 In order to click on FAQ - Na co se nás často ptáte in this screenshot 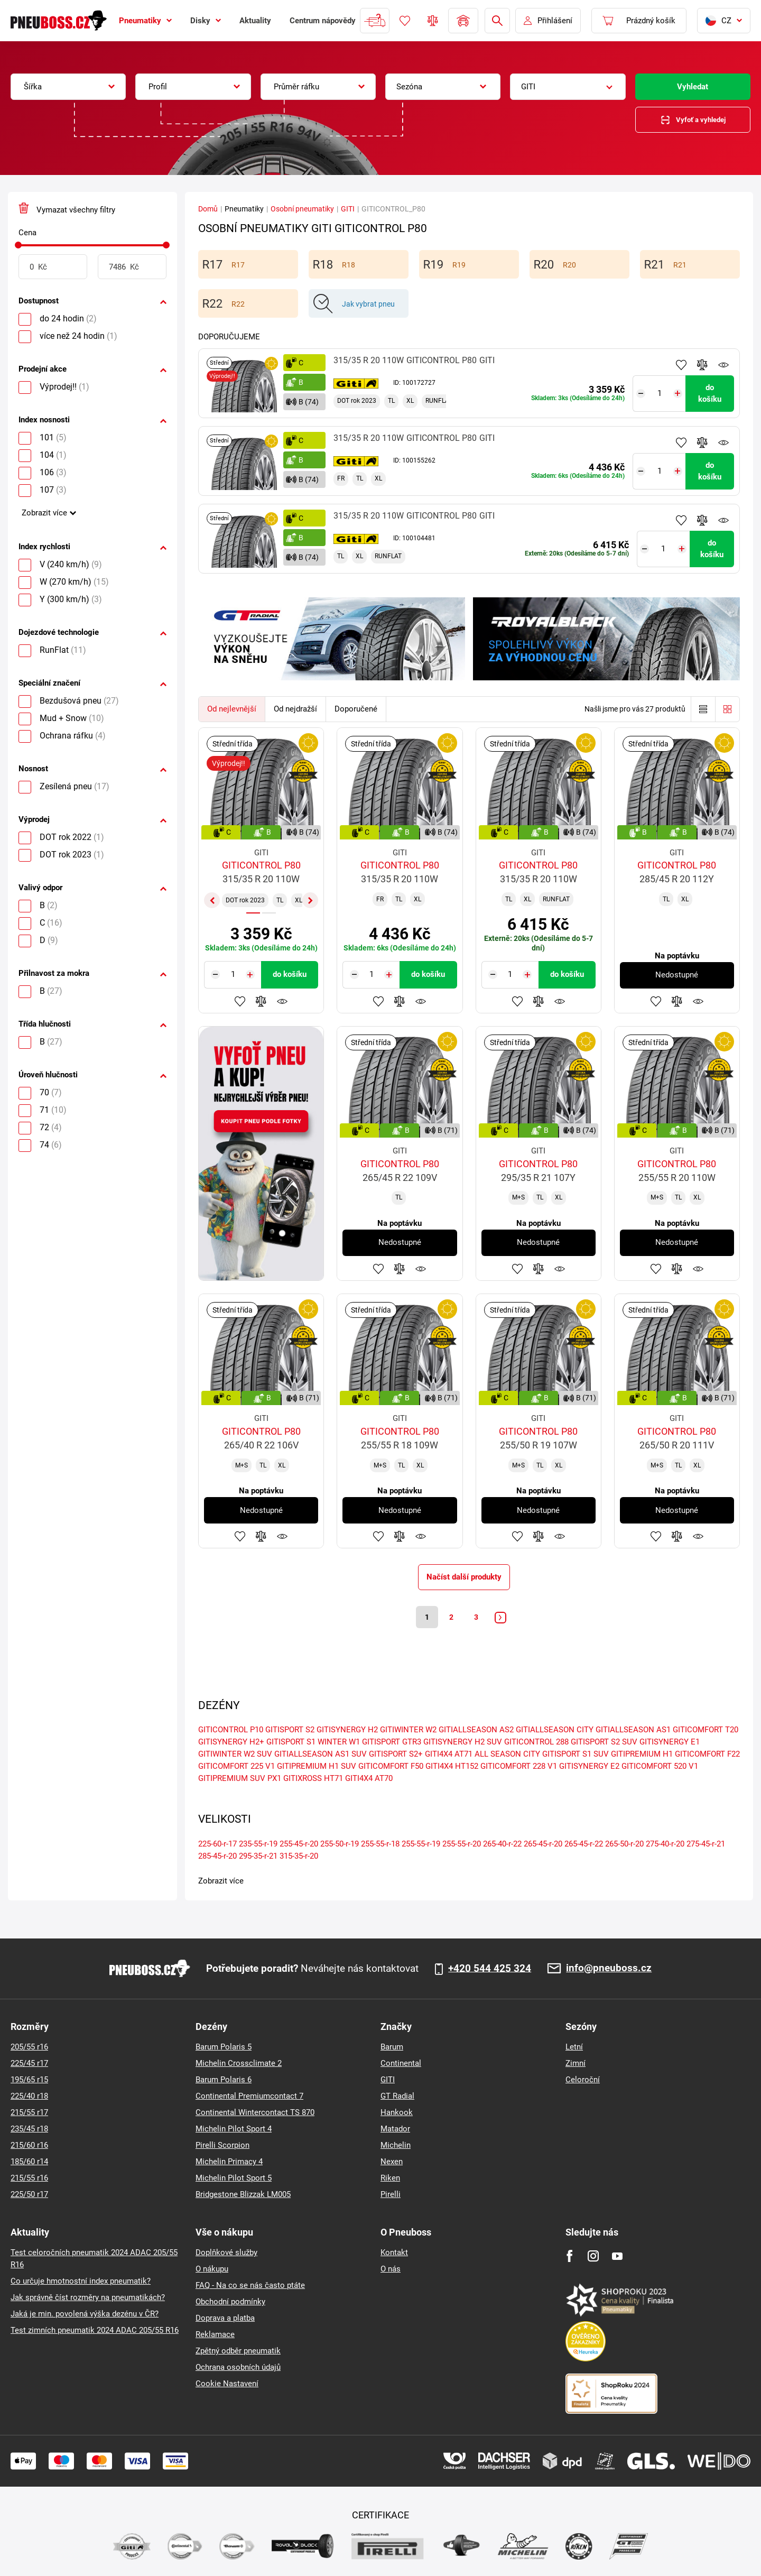, I will do `click(250, 2285)`.